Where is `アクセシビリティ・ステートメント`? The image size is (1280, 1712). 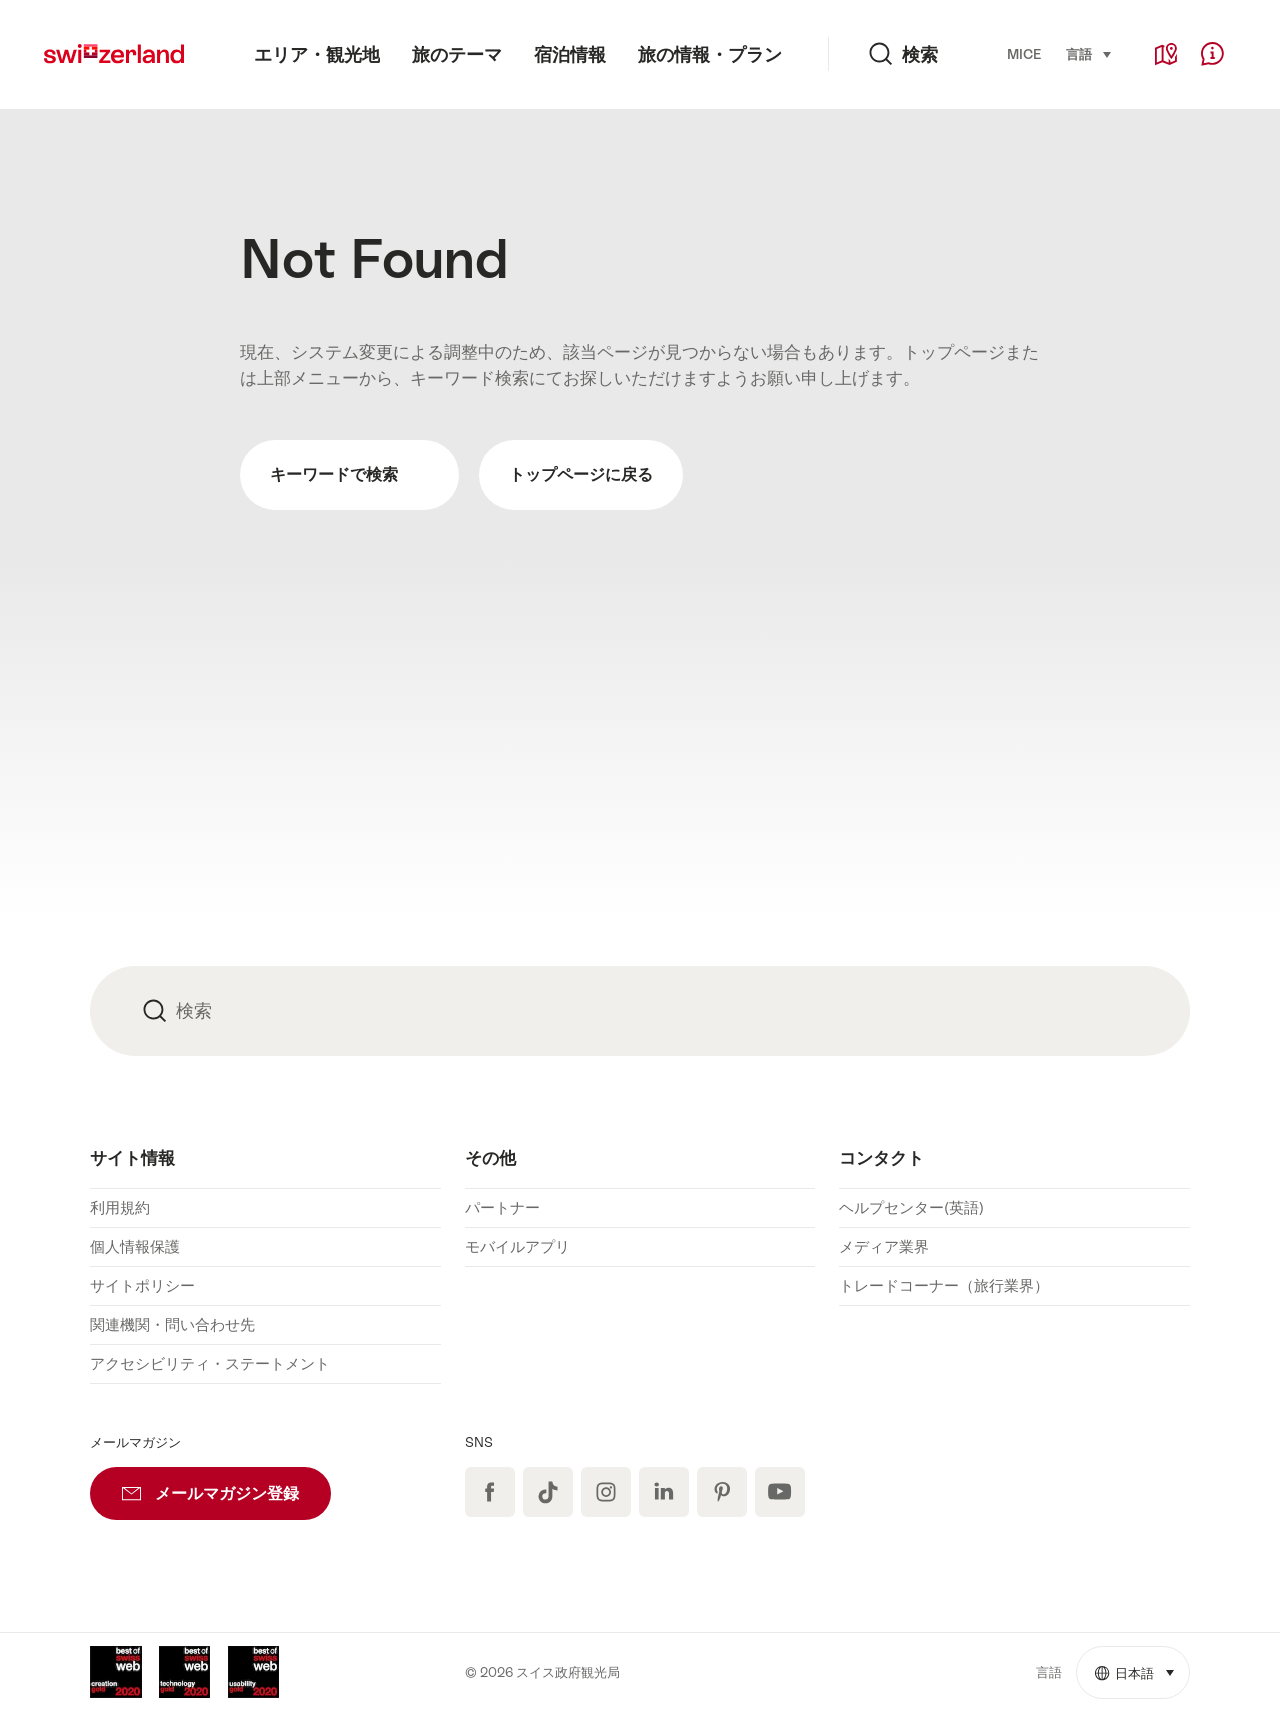 アクセシビリティ・ステートメント is located at coordinates (210, 1363).